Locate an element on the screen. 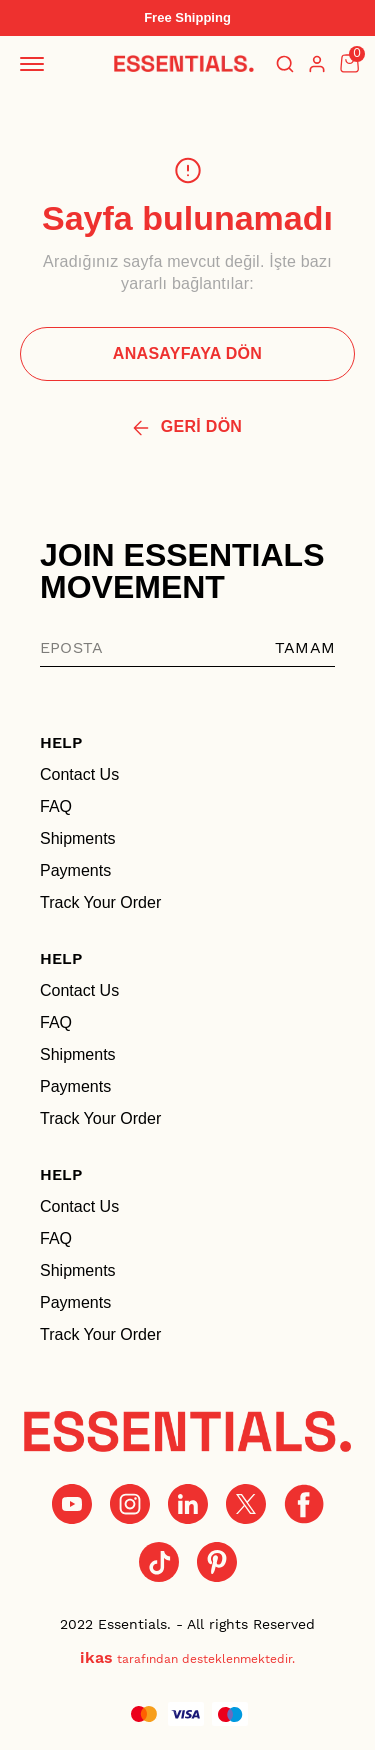 The width and height of the screenshot is (375, 1750). [Mobil navigasyonu aç/kapat] is located at coordinates (36, 64).